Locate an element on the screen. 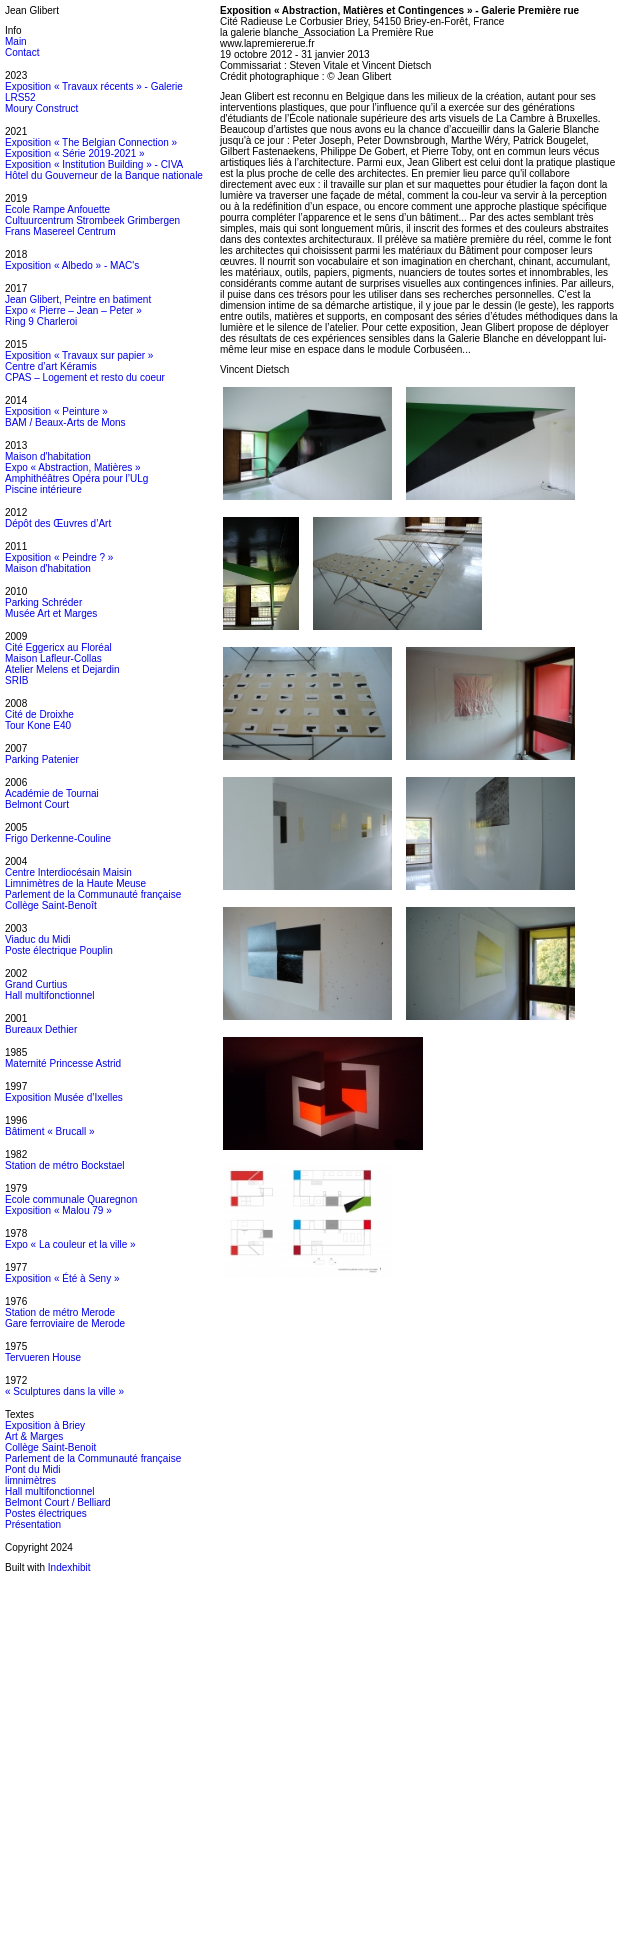 This screenshot has height=1945, width=620. Centre Interdiocésain Maisin is located at coordinates (68, 872).